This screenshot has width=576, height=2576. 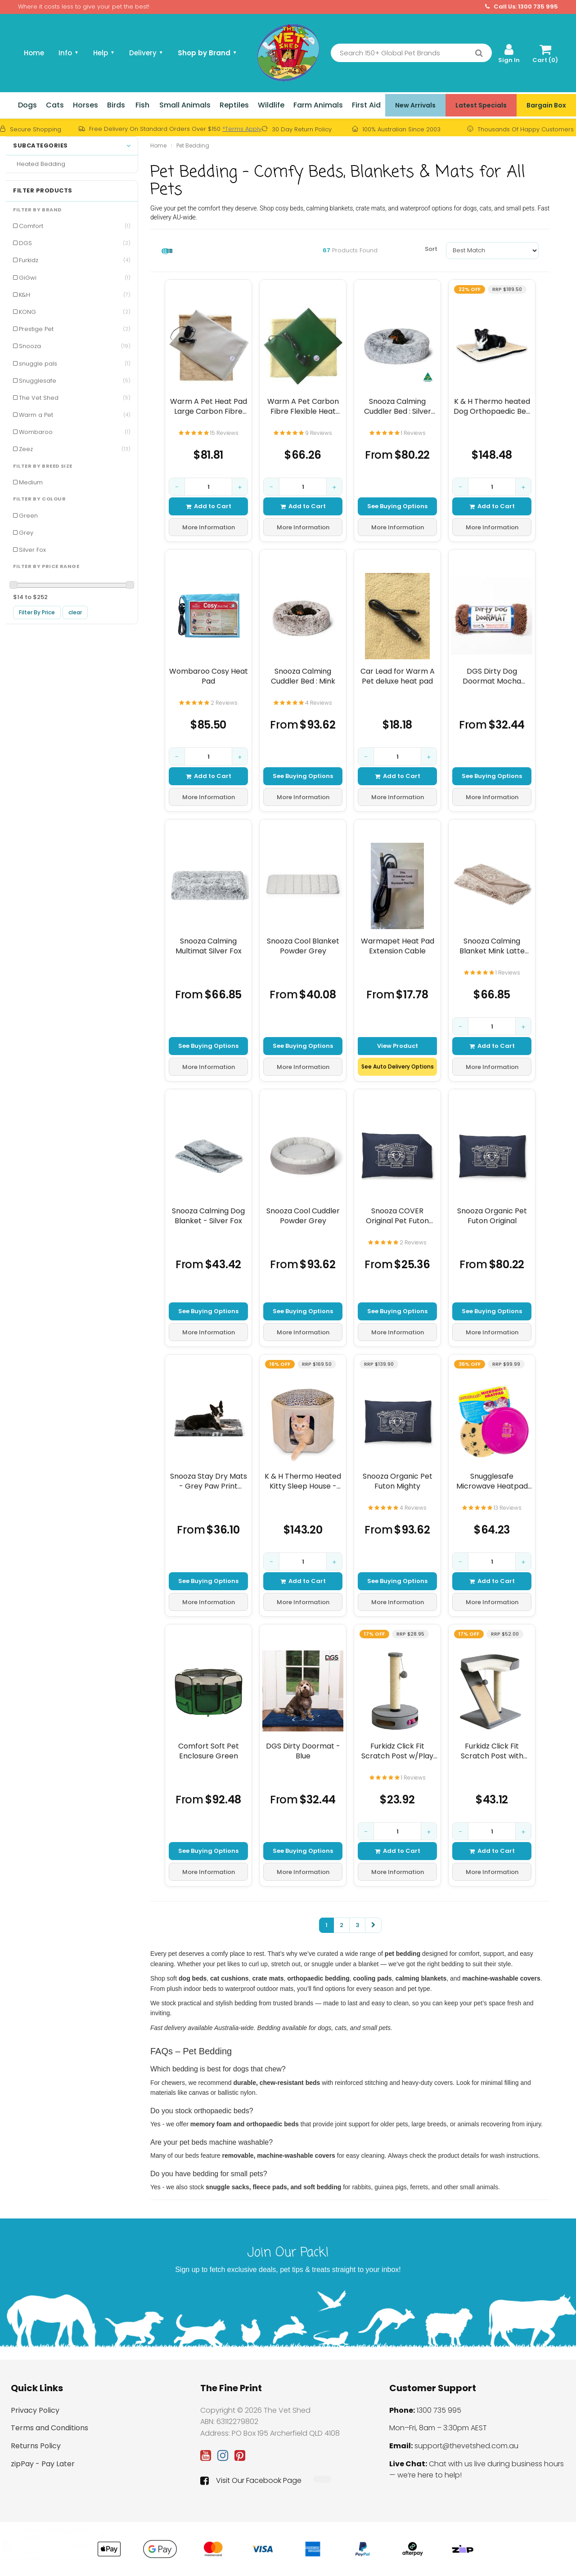 What do you see at coordinates (492, 946) in the screenshot?
I see `Snooza Calming Blanket Mink Latte Large` at bounding box center [492, 946].